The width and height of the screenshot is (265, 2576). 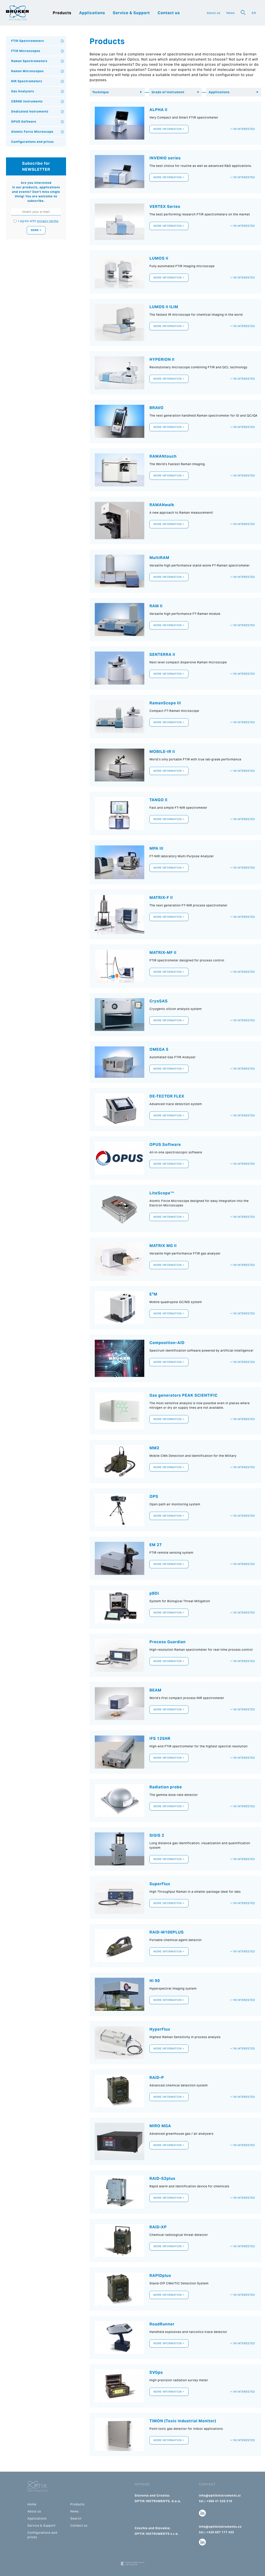 What do you see at coordinates (220, 2527) in the screenshot?
I see `info@optikinstruments.cz` at bounding box center [220, 2527].